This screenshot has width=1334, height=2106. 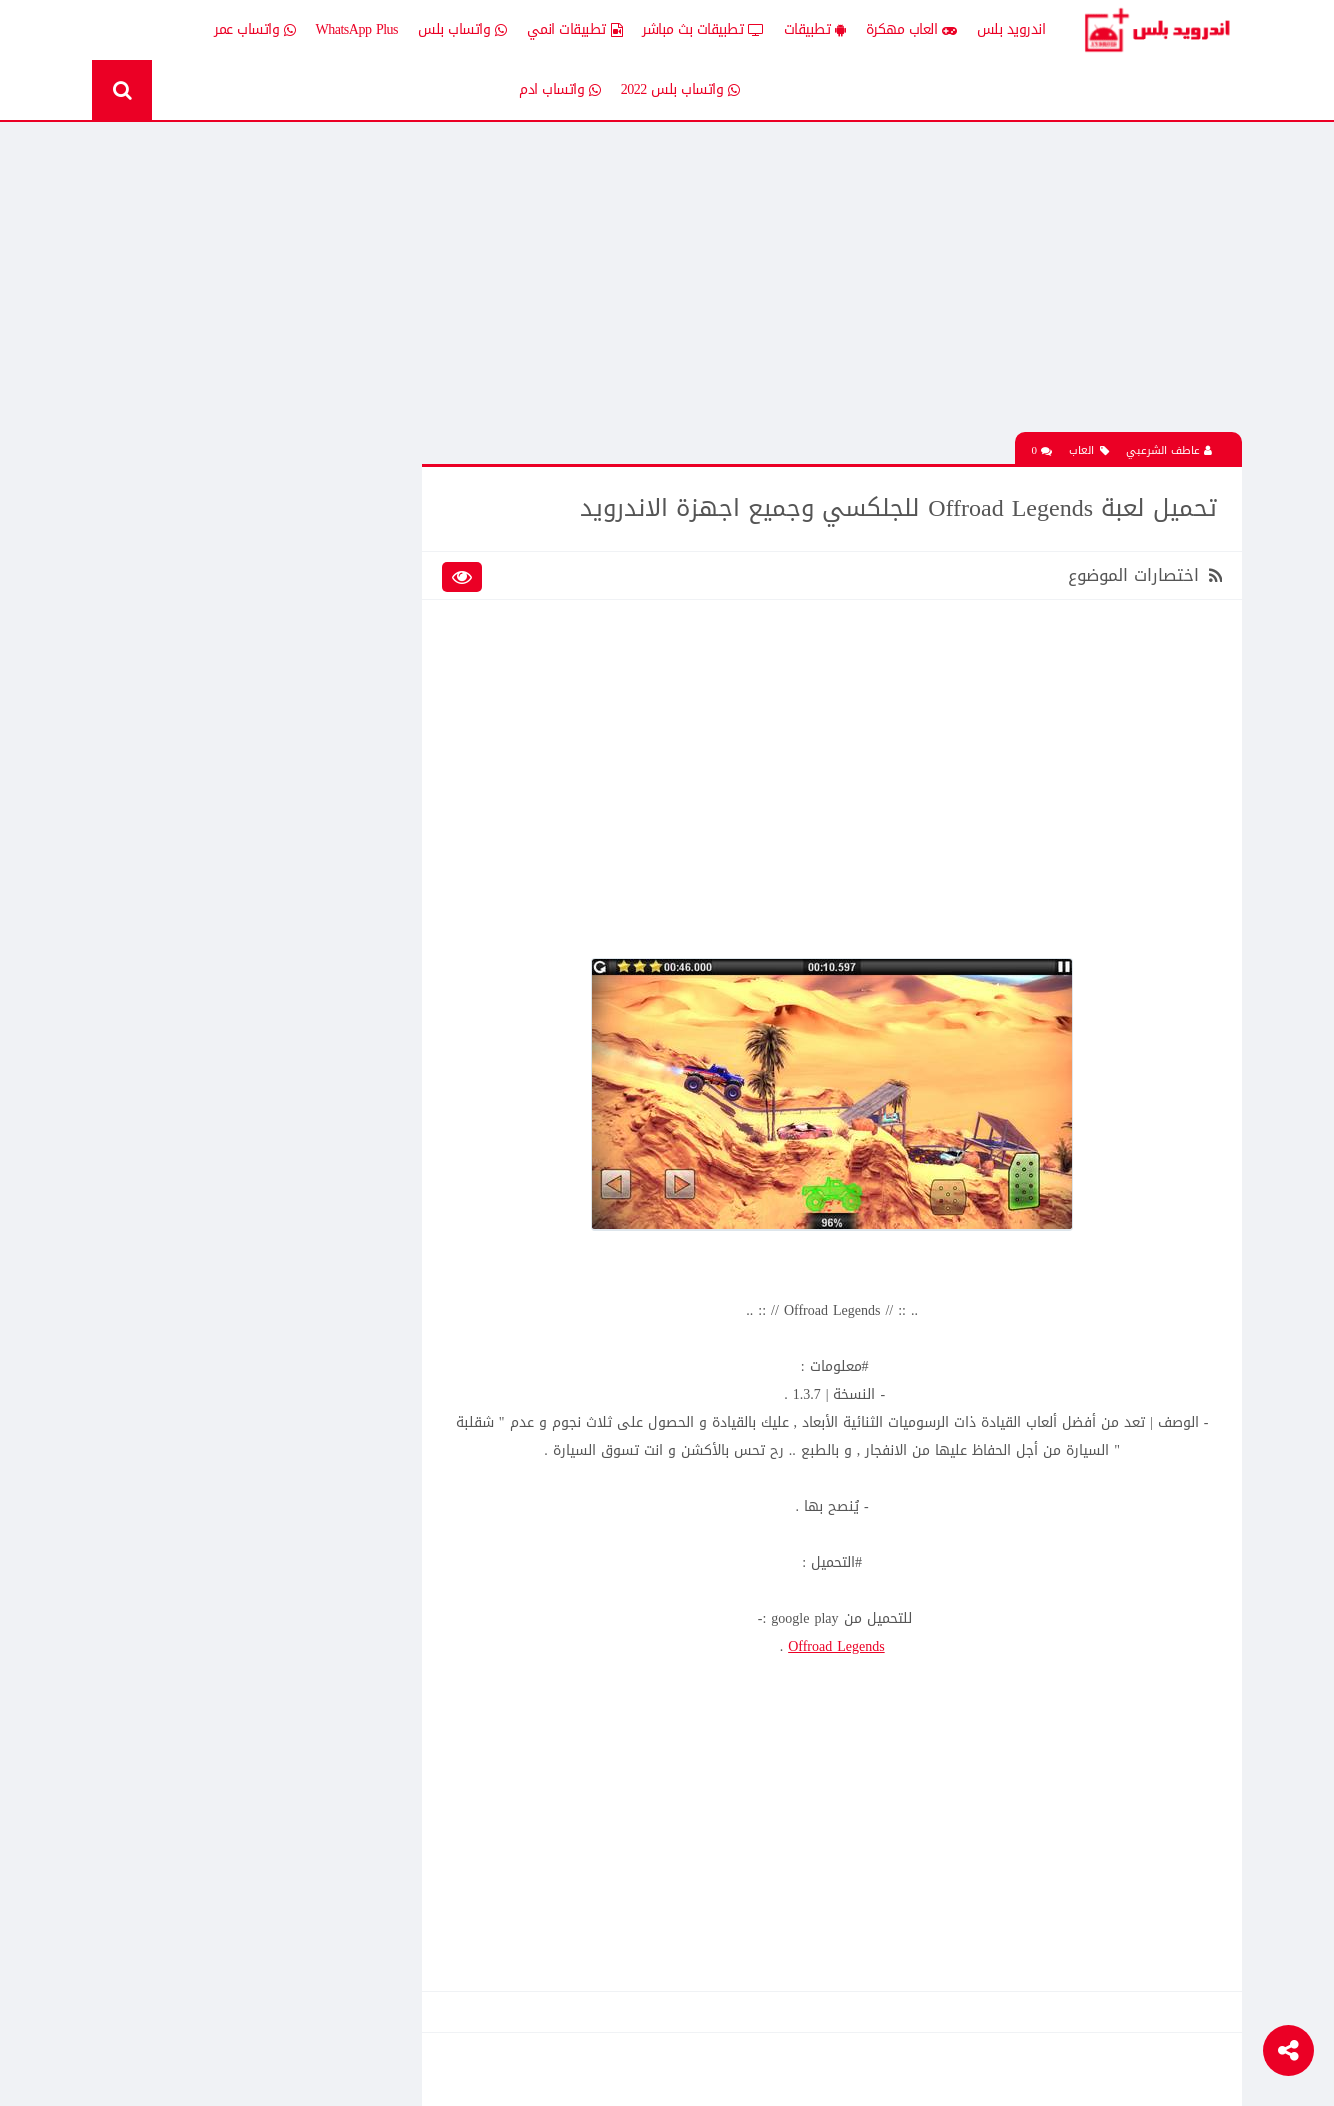 What do you see at coordinates (575, 30) in the screenshot?
I see `تطبيقات انمي` at bounding box center [575, 30].